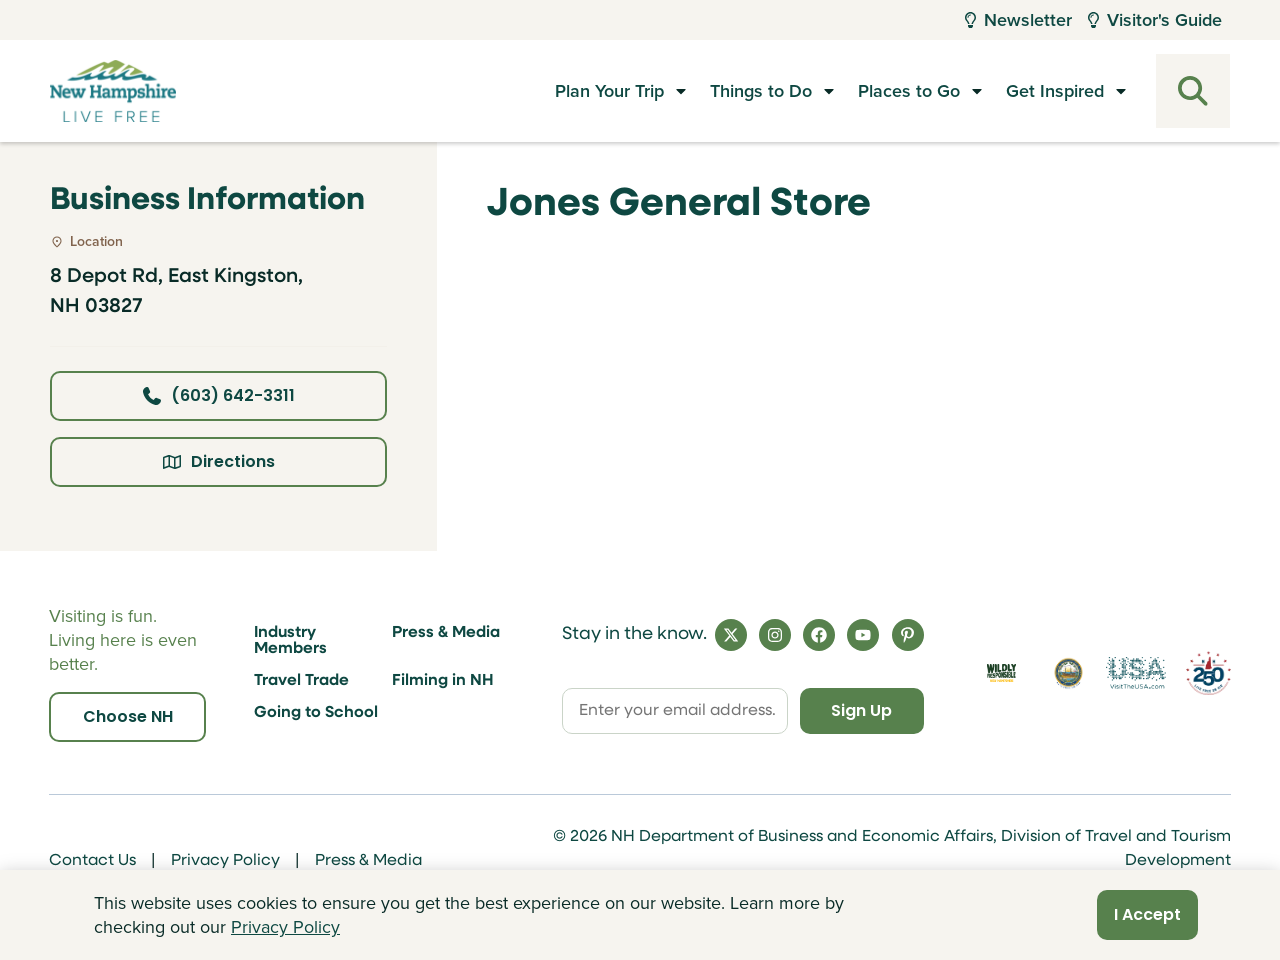  Describe the element at coordinates (908, 635) in the screenshot. I see `[Pinterest]` at that location.